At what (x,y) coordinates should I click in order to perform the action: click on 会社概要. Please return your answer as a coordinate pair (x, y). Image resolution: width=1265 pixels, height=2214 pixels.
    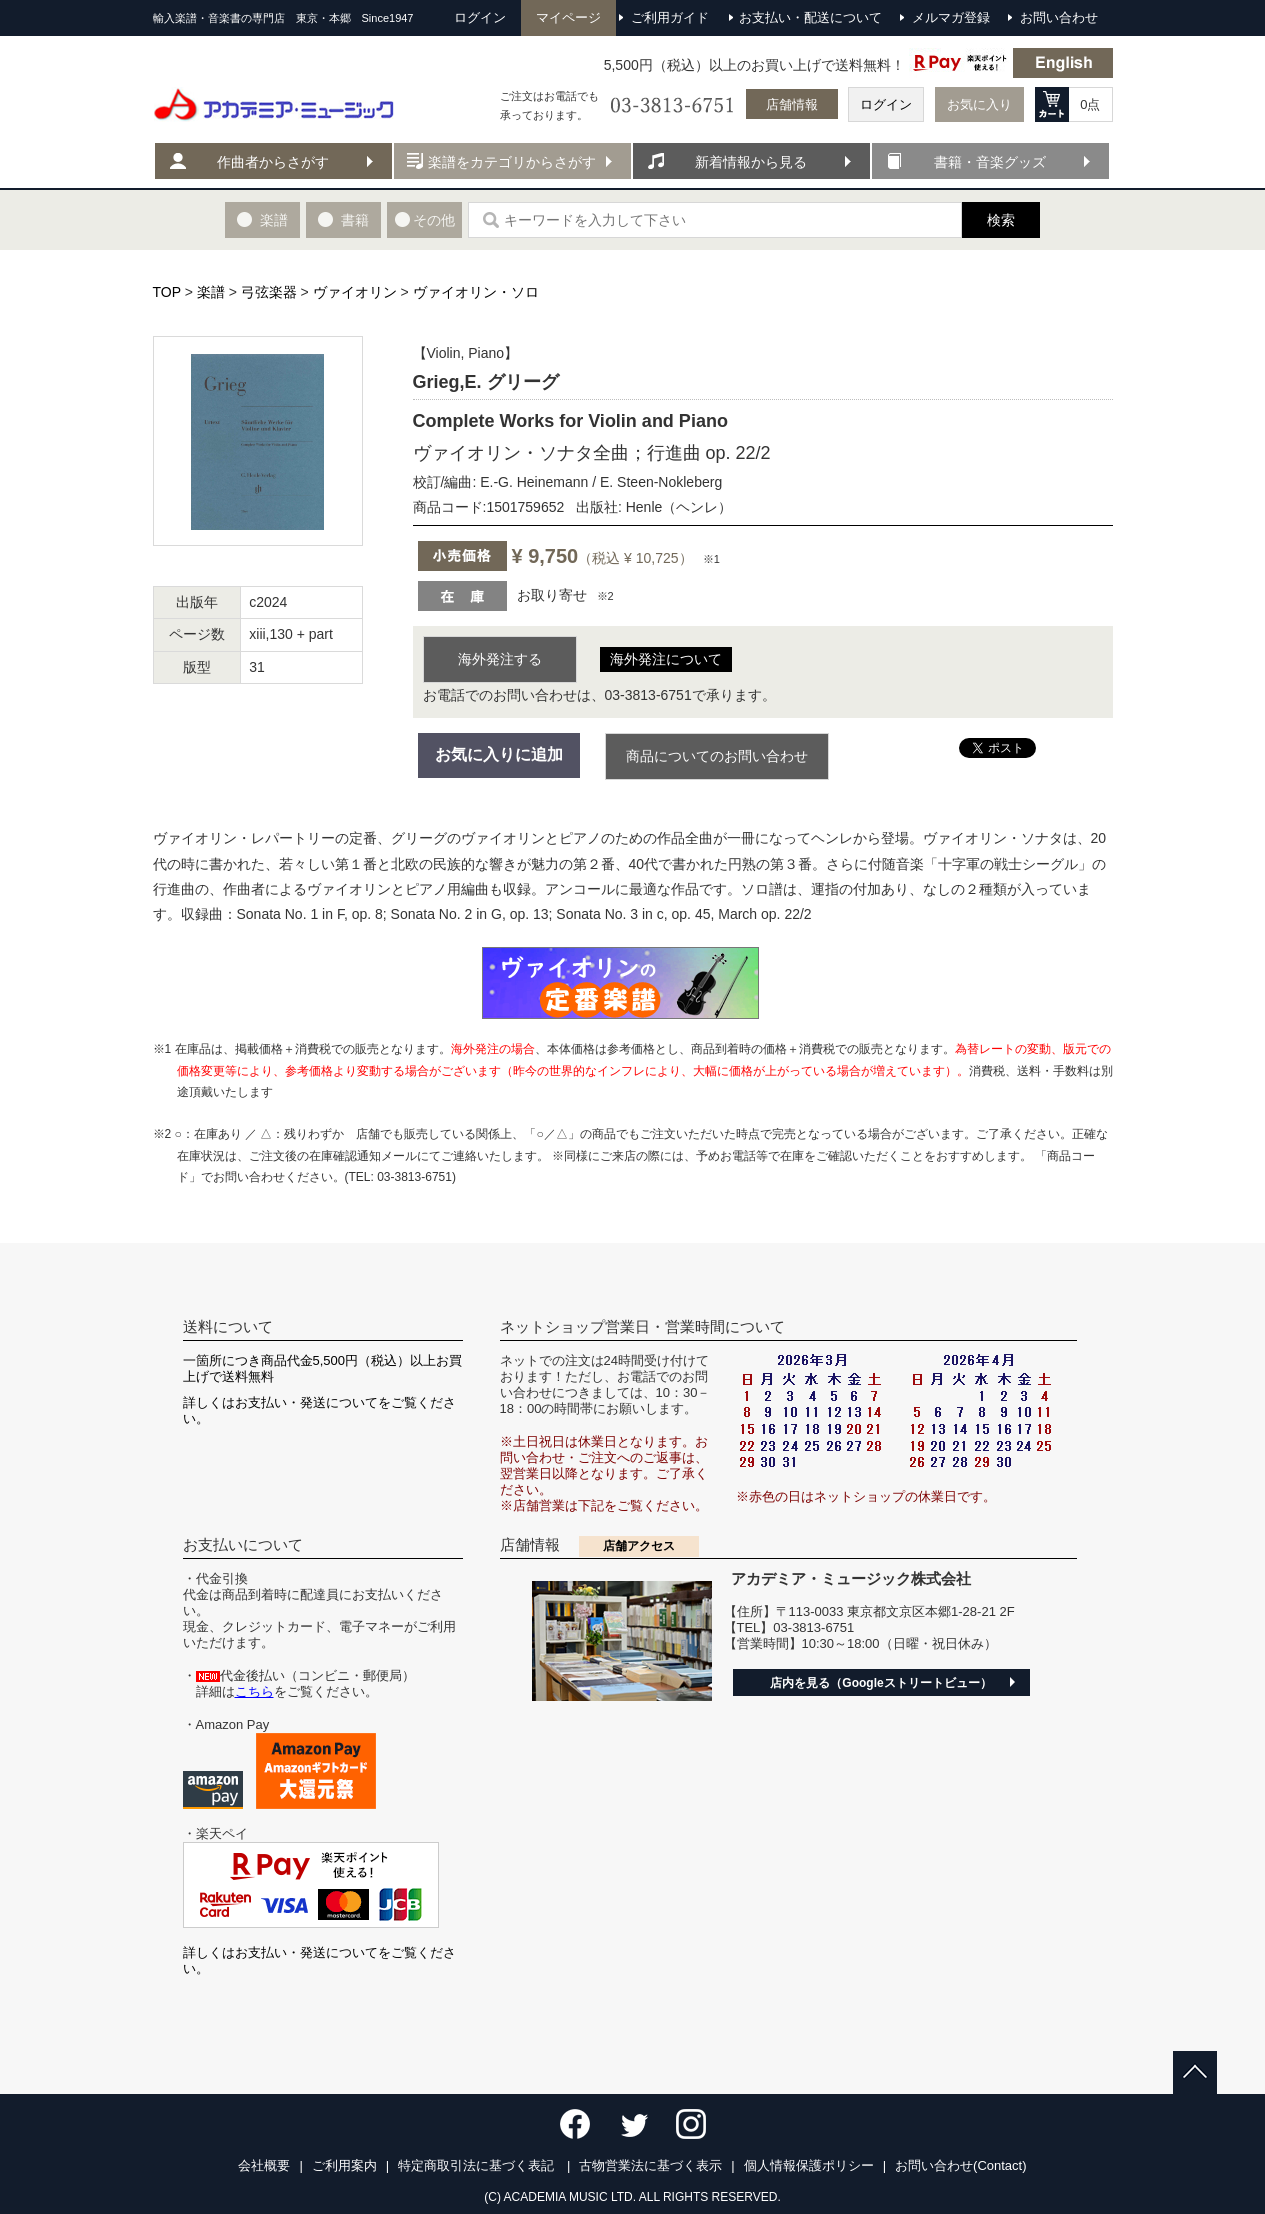
    Looking at the image, I should click on (264, 2165).